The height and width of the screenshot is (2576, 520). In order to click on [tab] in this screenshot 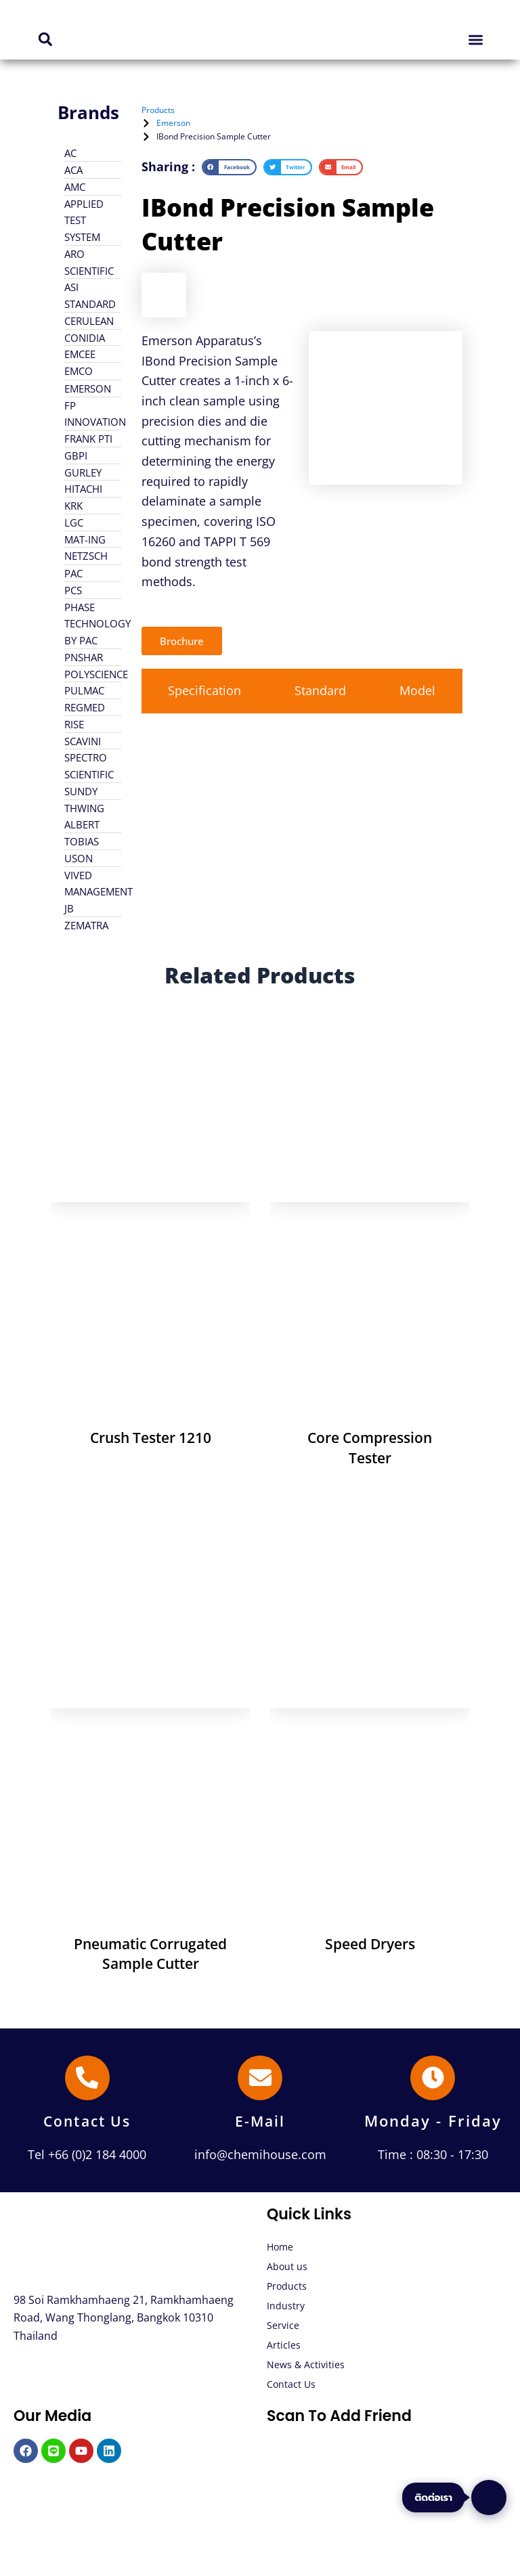, I will do `click(205, 691)`.